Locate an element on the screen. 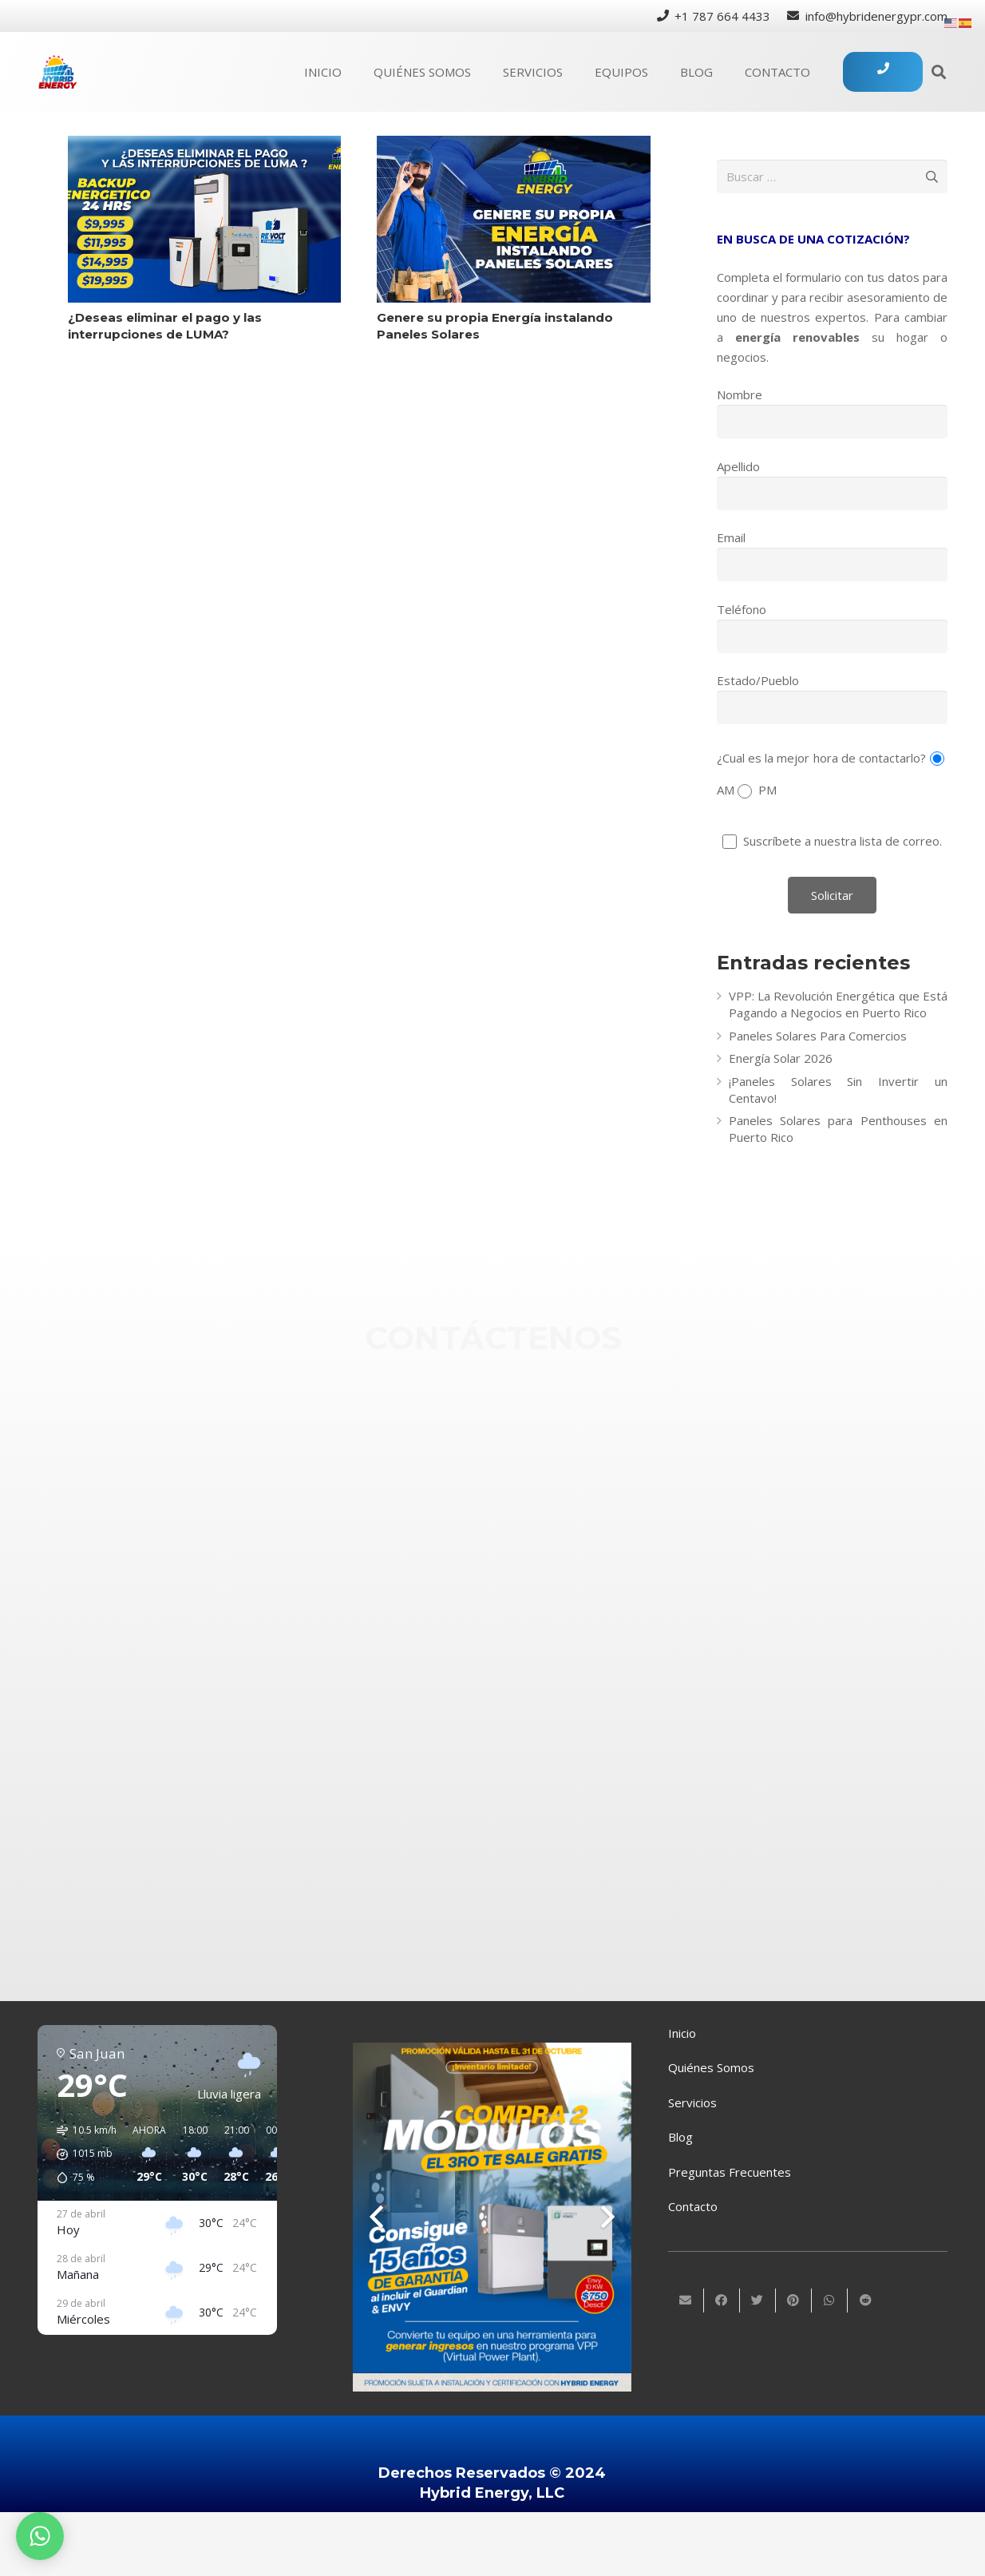  [Buscar] is located at coordinates (939, 72).